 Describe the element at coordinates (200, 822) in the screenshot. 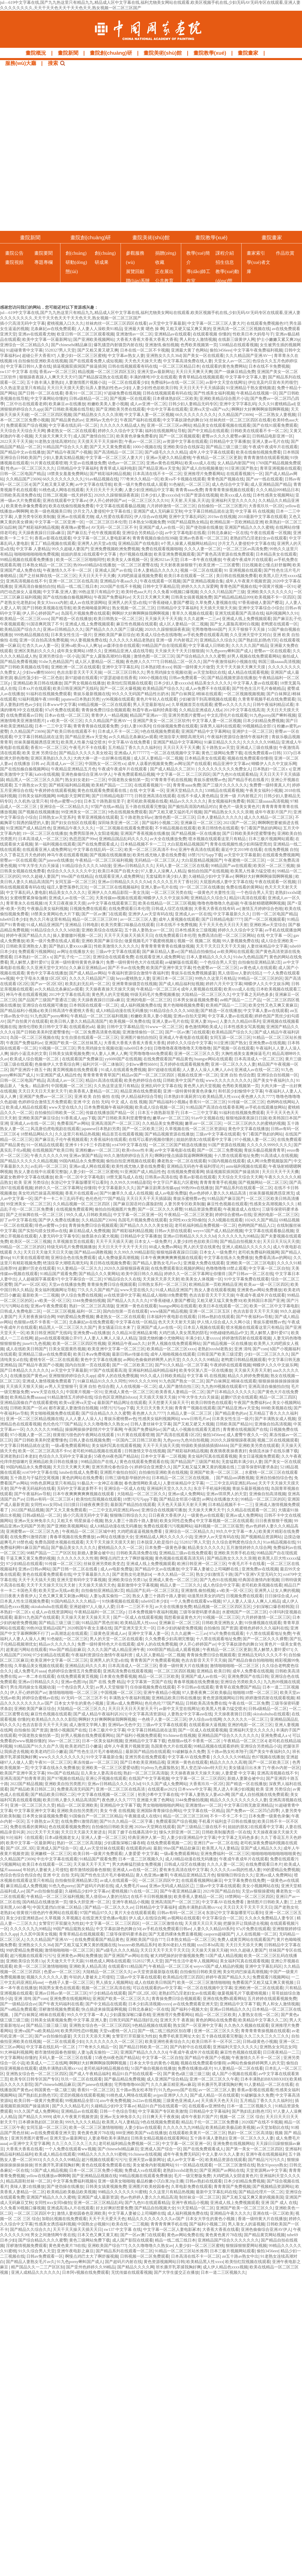

I see `亚洲麻豆一区二区三区` at that location.